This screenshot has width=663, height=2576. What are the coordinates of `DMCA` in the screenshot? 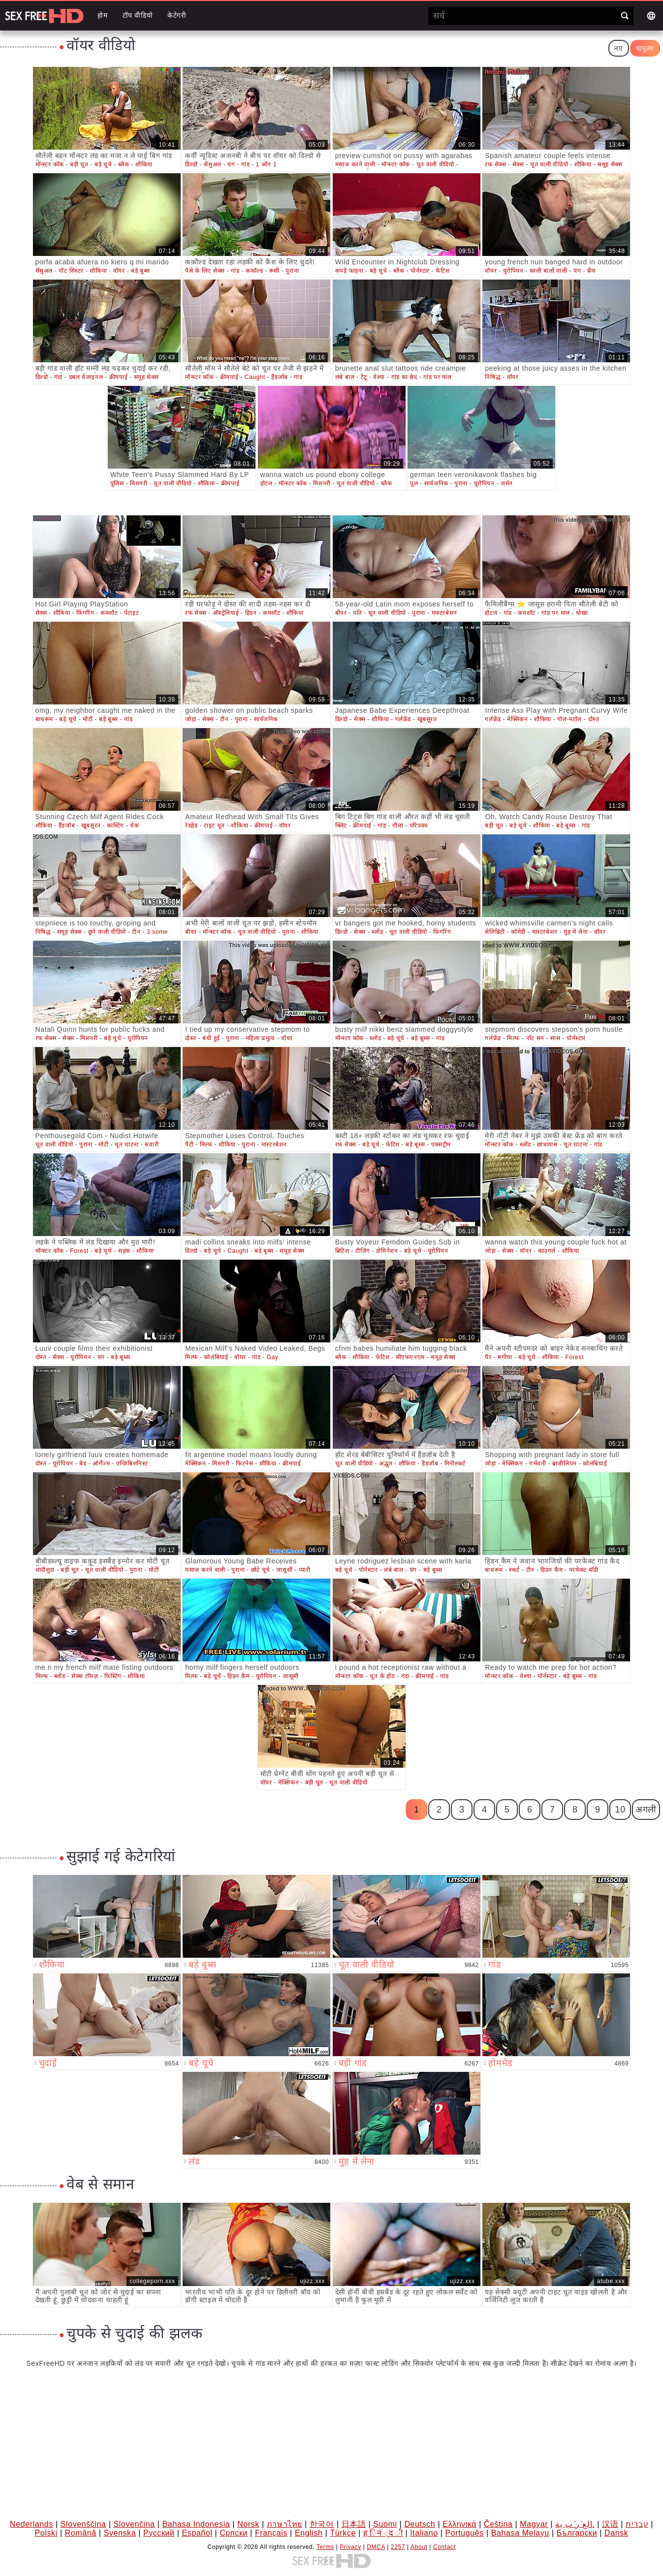 It's located at (376, 2547).